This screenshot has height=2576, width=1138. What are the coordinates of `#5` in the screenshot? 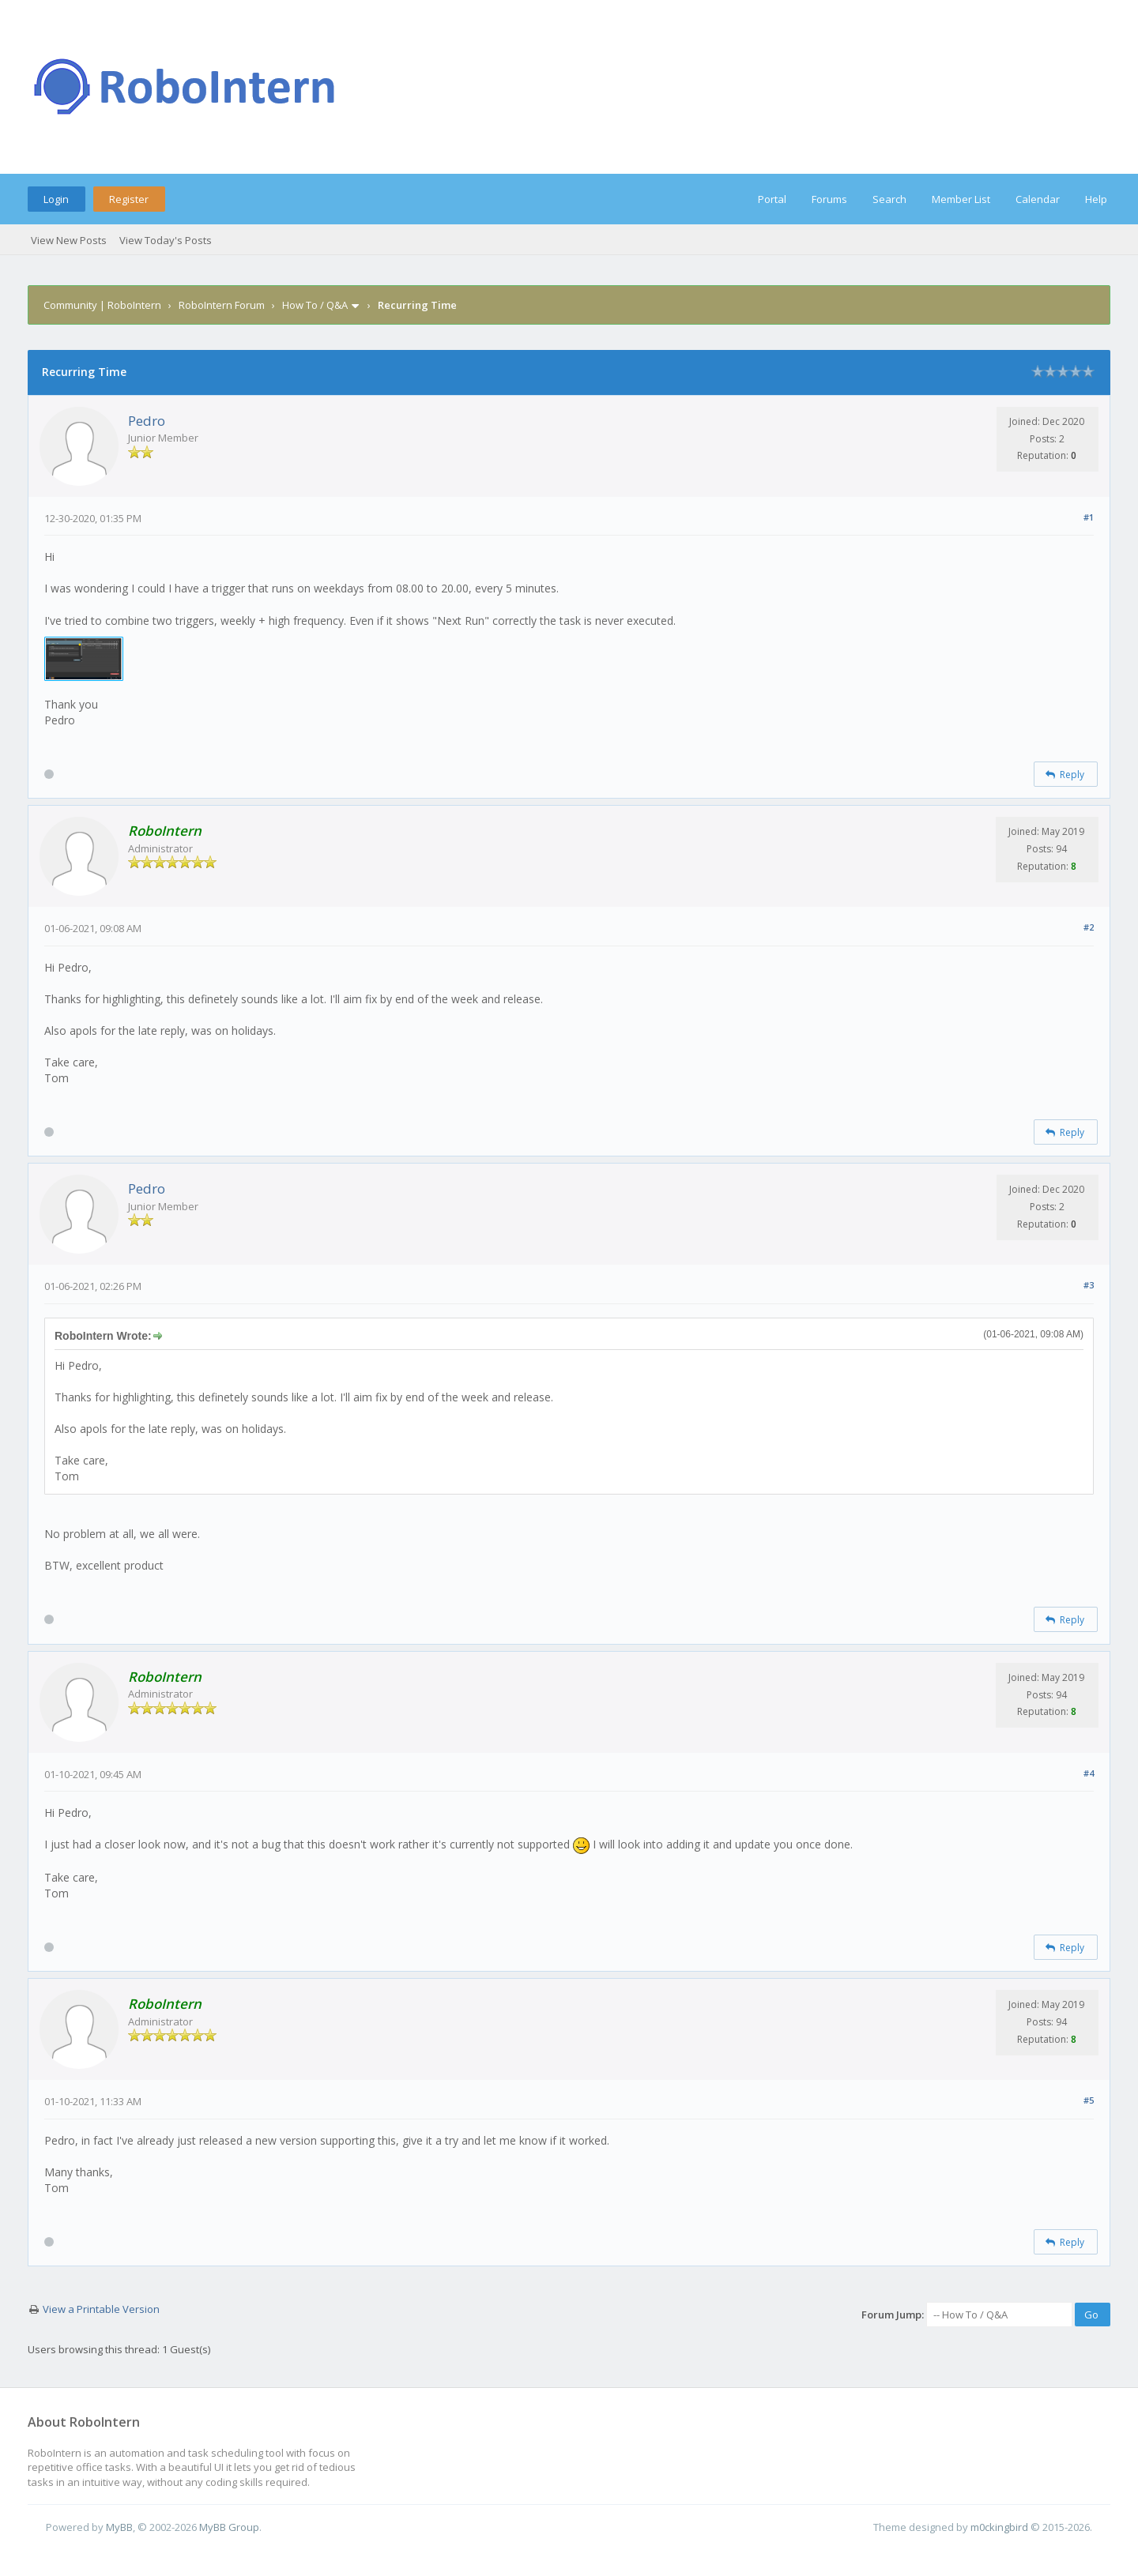 It's located at (1088, 2100).